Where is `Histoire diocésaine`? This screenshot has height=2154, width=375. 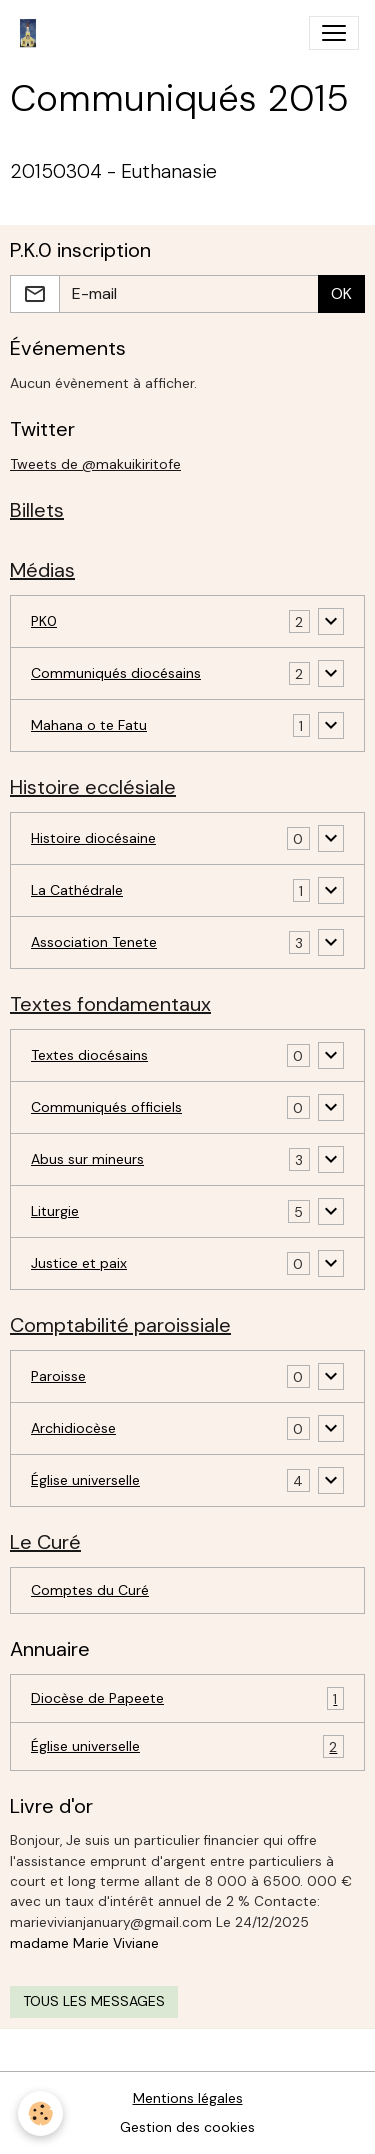 Histoire diocésaine is located at coordinates (93, 838).